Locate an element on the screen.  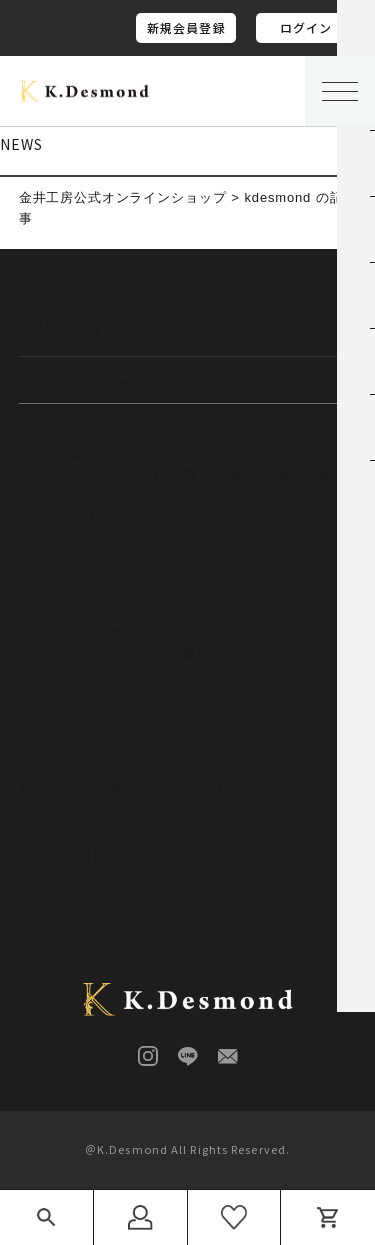
サイトを公開いたしました。 is located at coordinates (115, 854).